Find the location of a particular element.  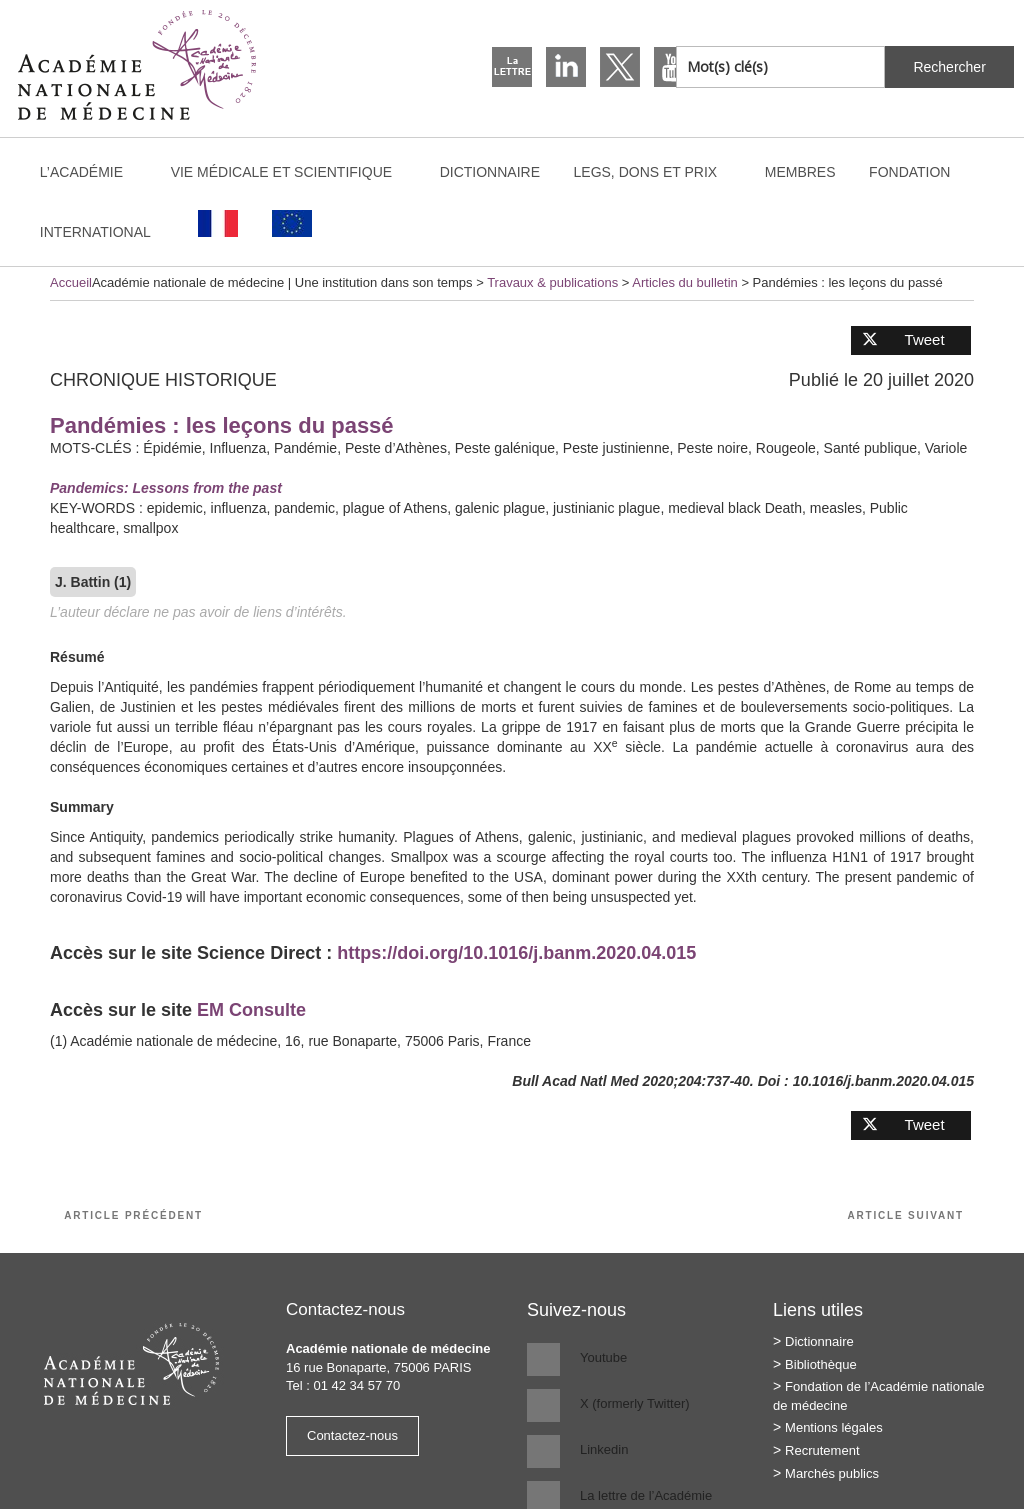

Accueil is located at coordinates (71, 282).